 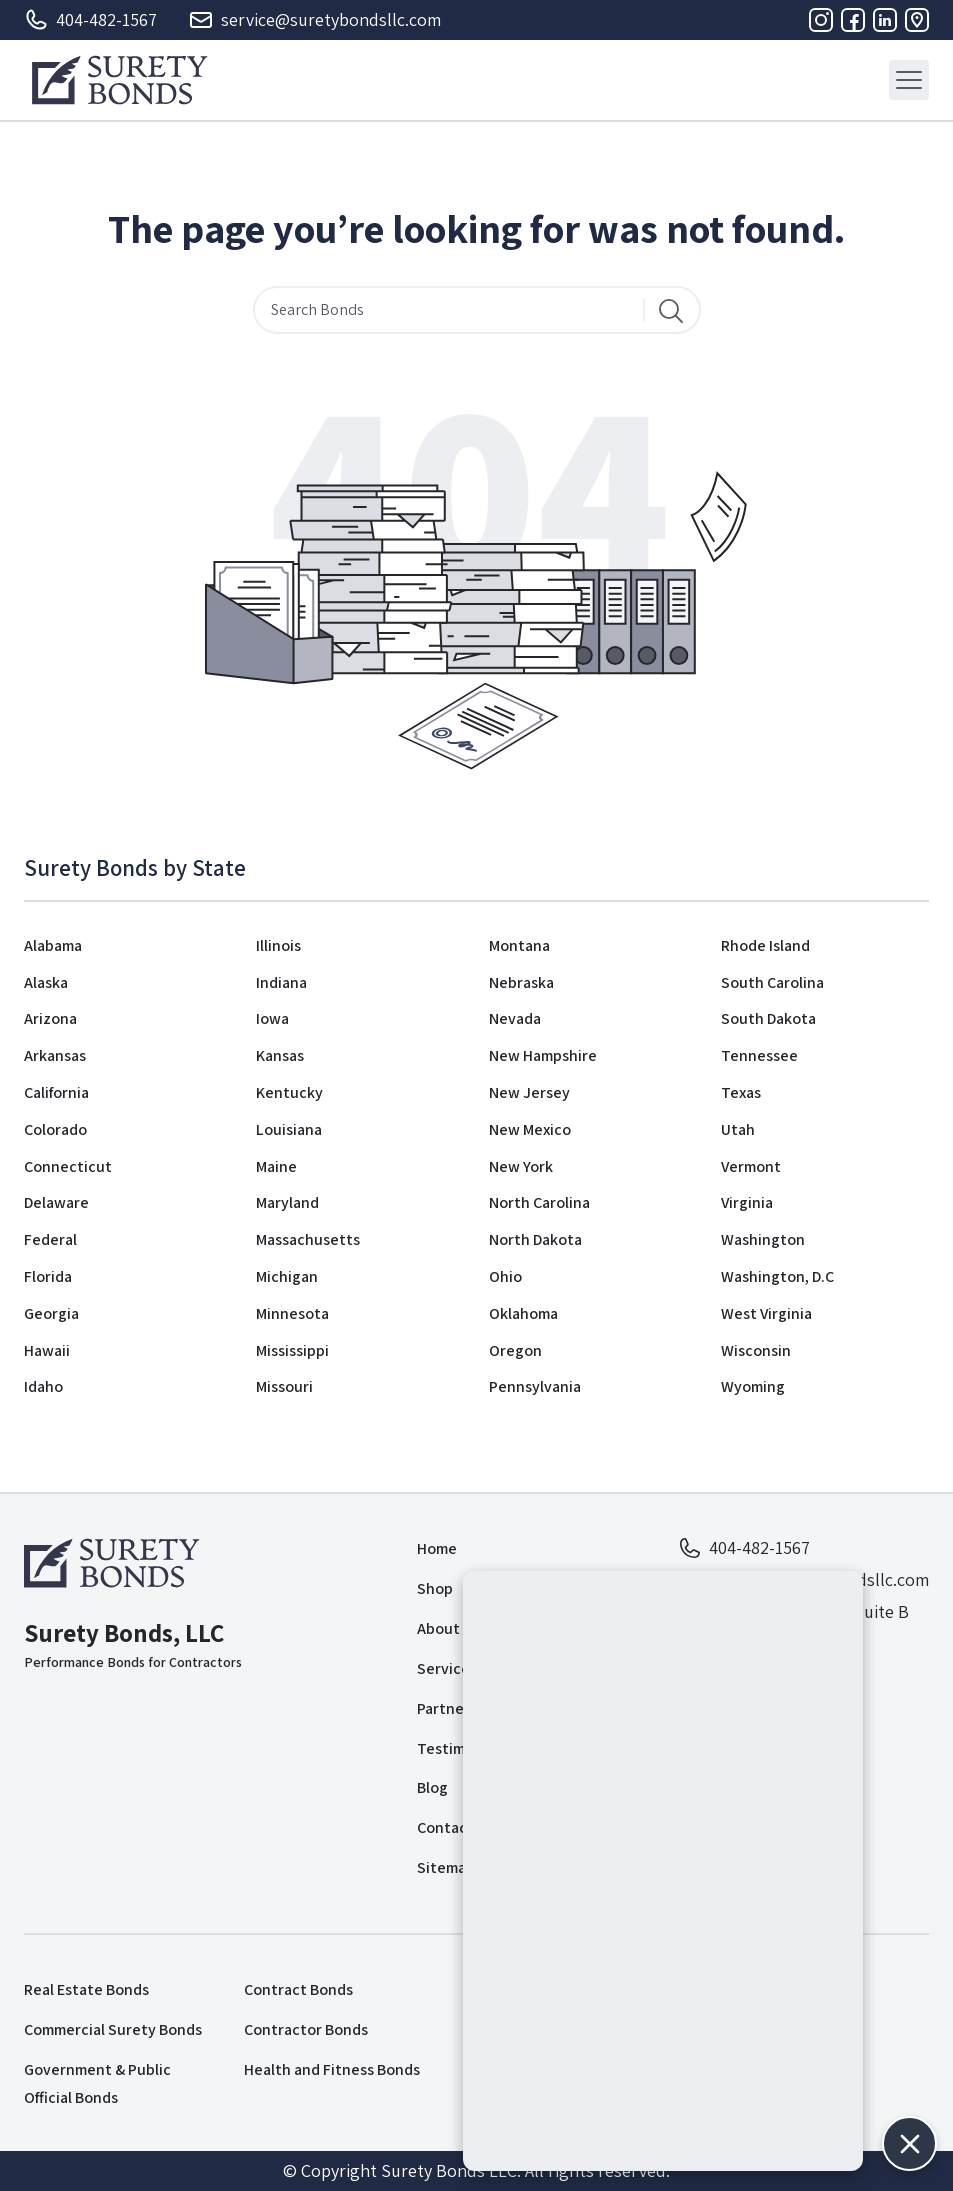 I want to click on Home, so click(x=437, y=1548).